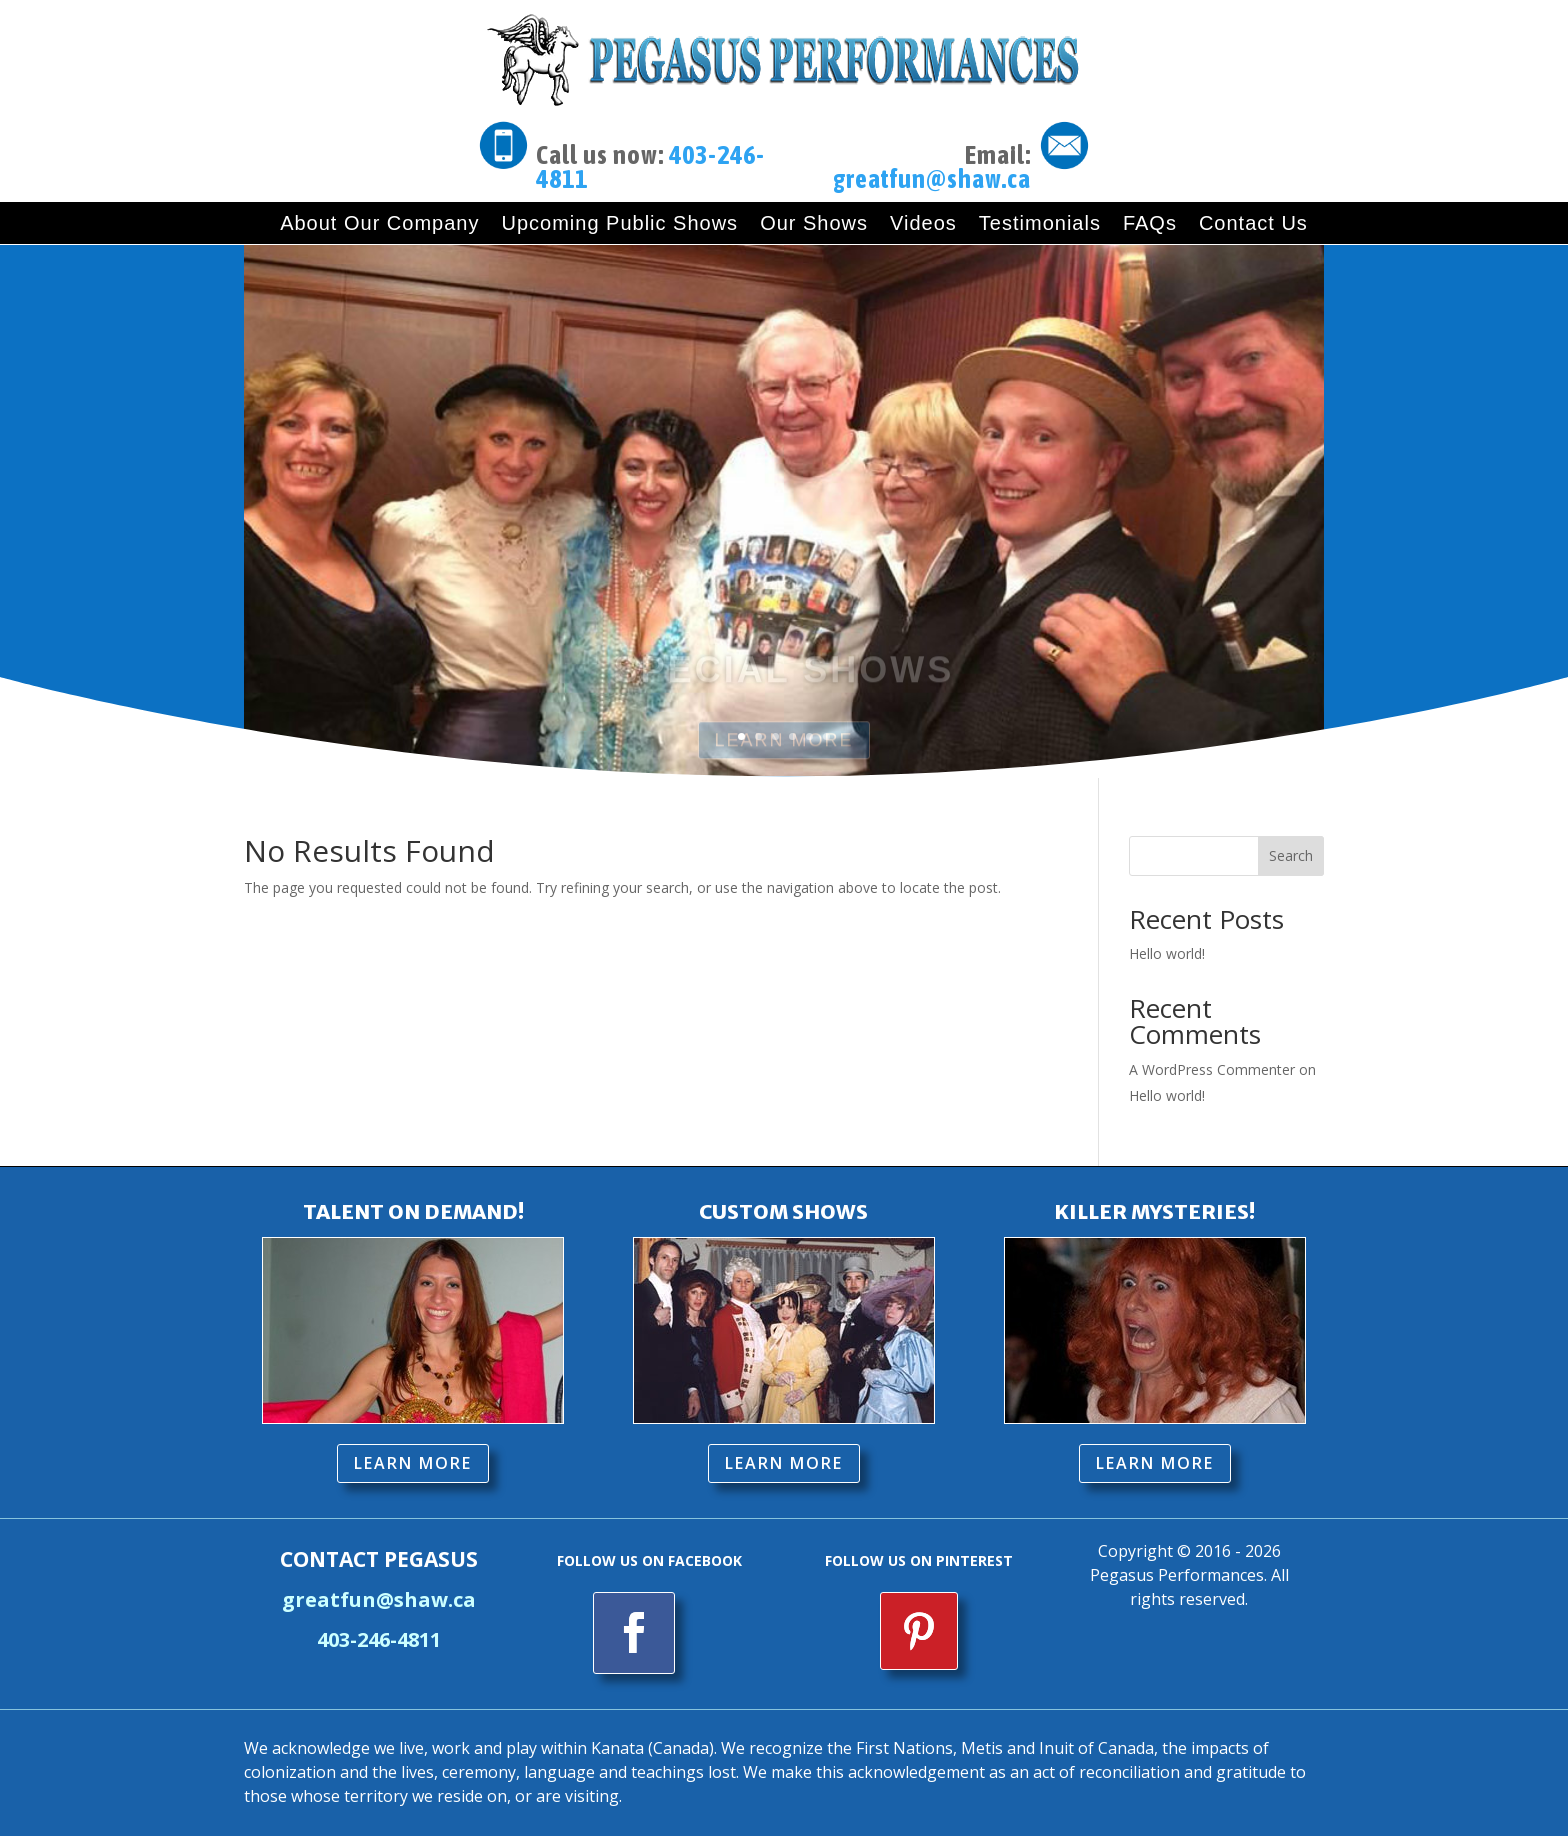 This screenshot has height=1836, width=1568. I want to click on A WordPress Commenter, so click(1212, 1069).